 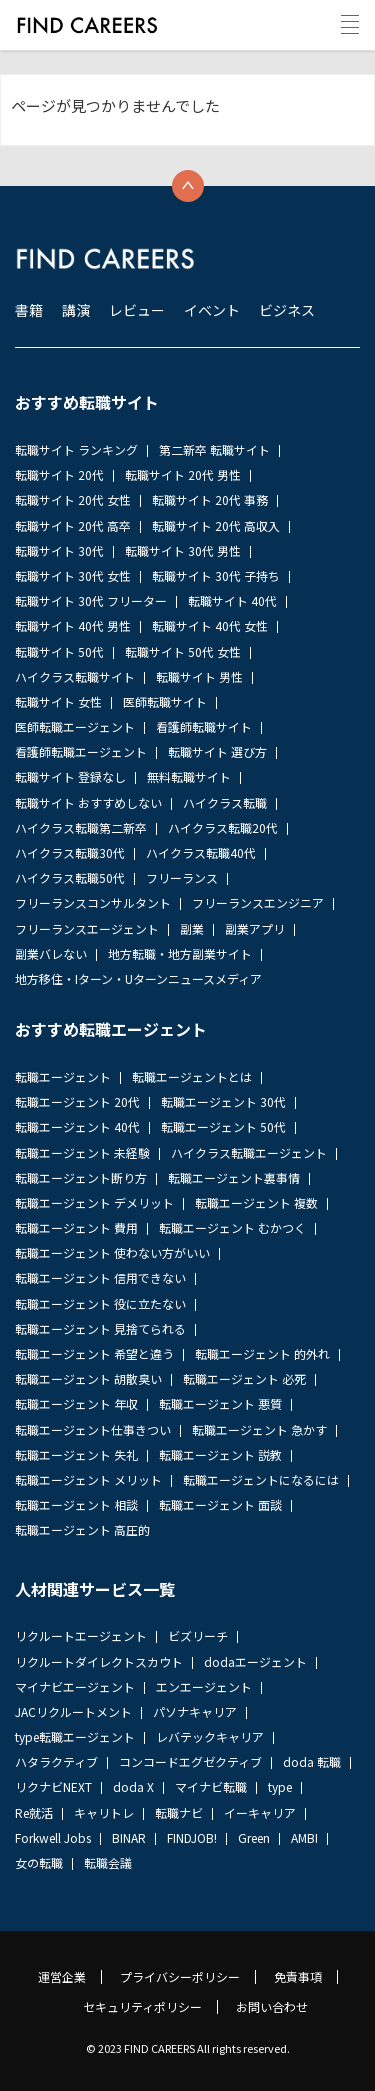 I want to click on 転職サイト ランキング, so click(x=76, y=449).